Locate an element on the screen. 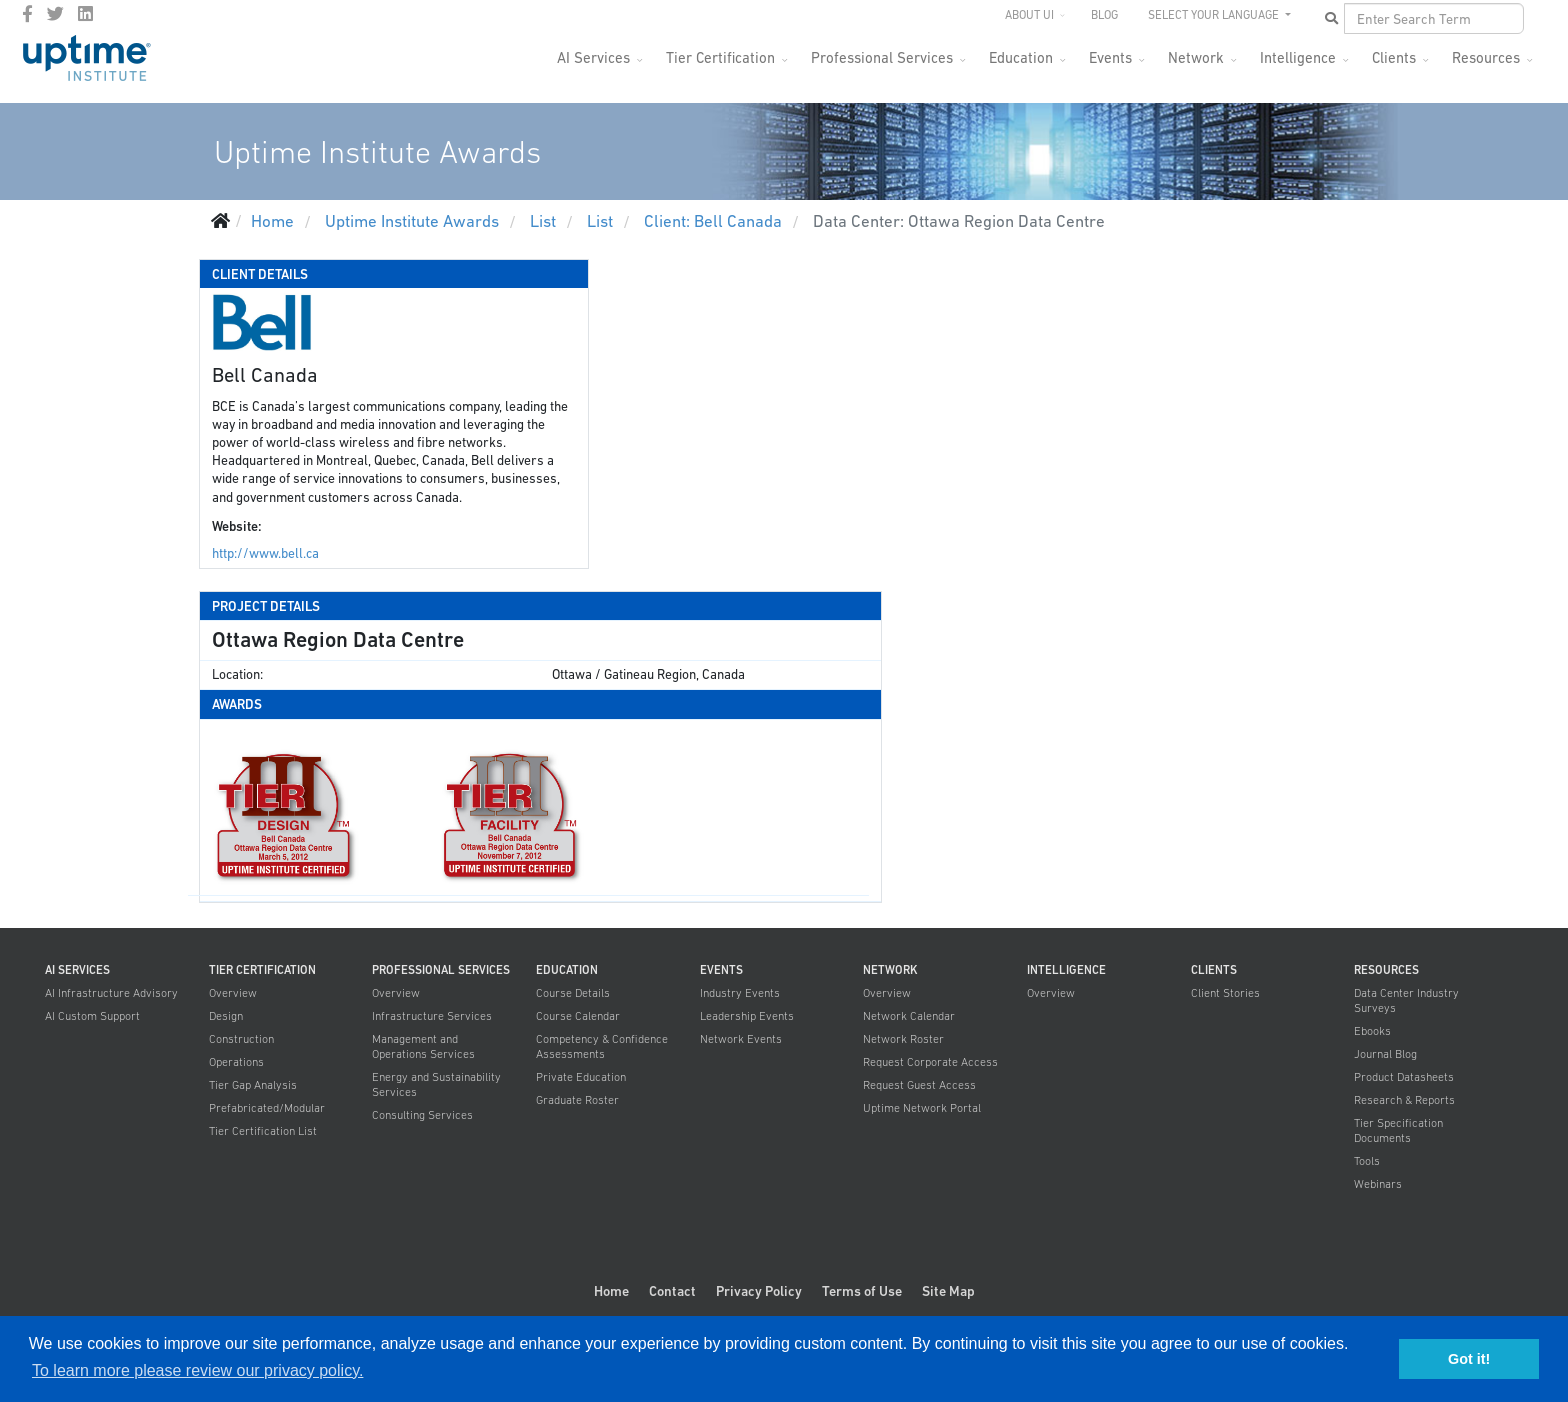 The width and height of the screenshot is (1568, 1402). Management and Operations Services is located at coordinates (423, 1046).